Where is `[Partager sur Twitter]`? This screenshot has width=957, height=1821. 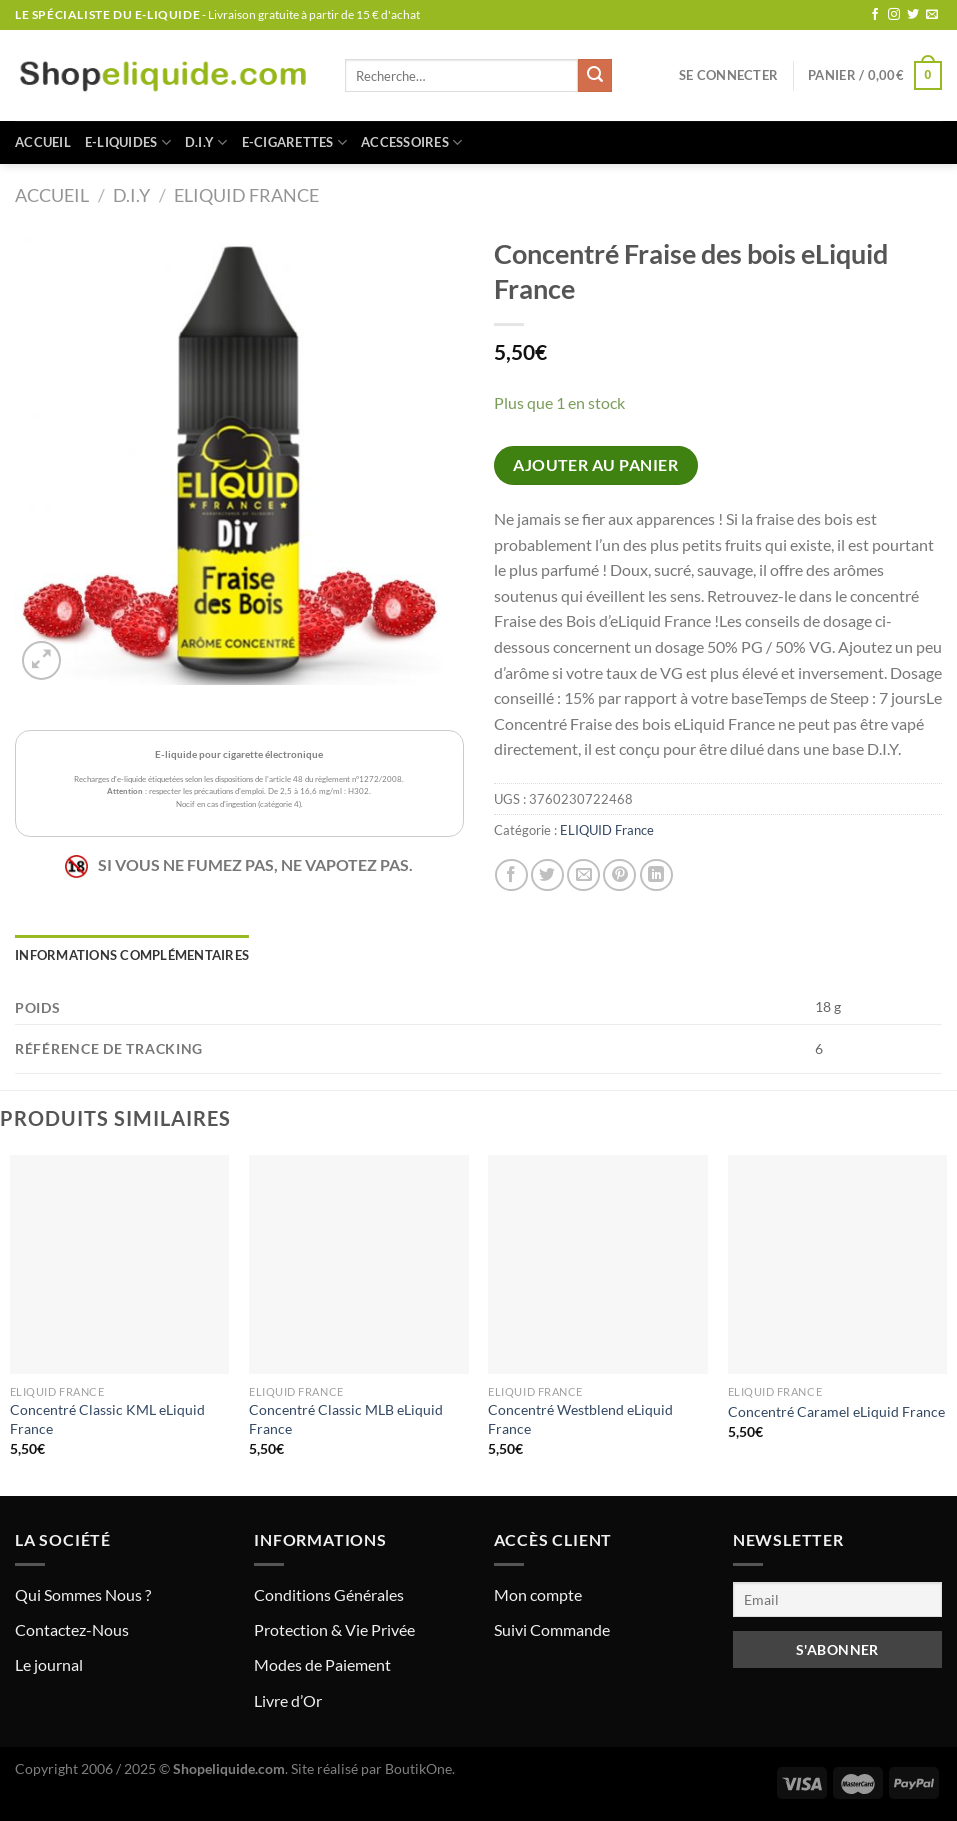 [Partager sur Twitter] is located at coordinates (547, 875).